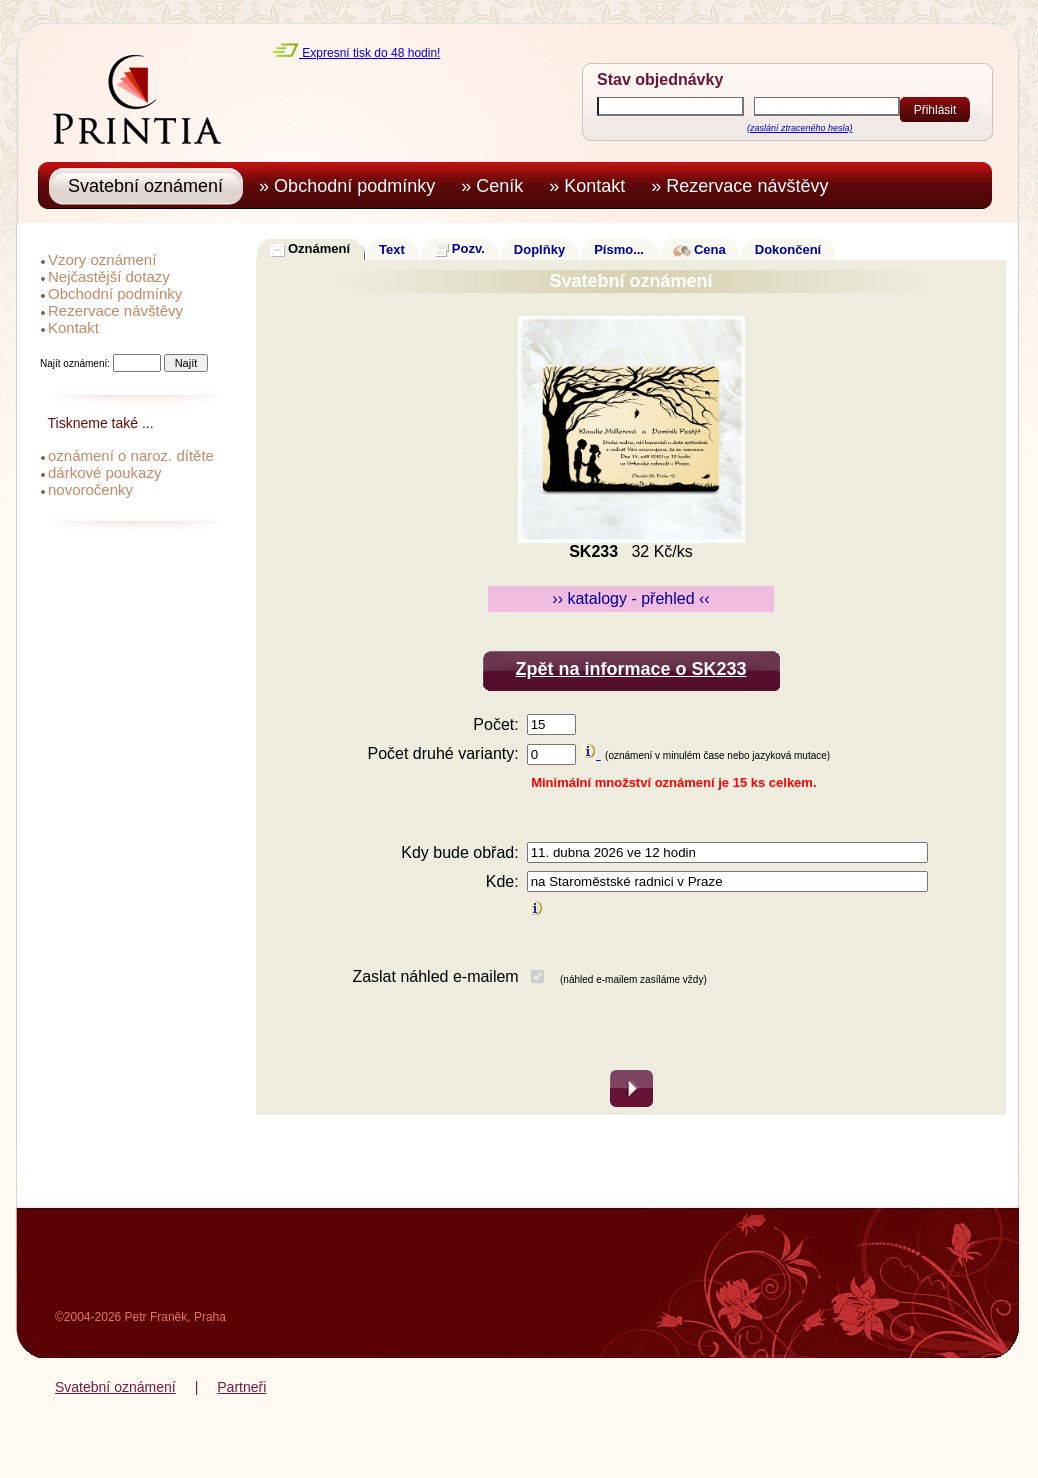 The image size is (1038, 1478). I want to click on Expresní tisk do 48 hodin!, so click(356, 53).